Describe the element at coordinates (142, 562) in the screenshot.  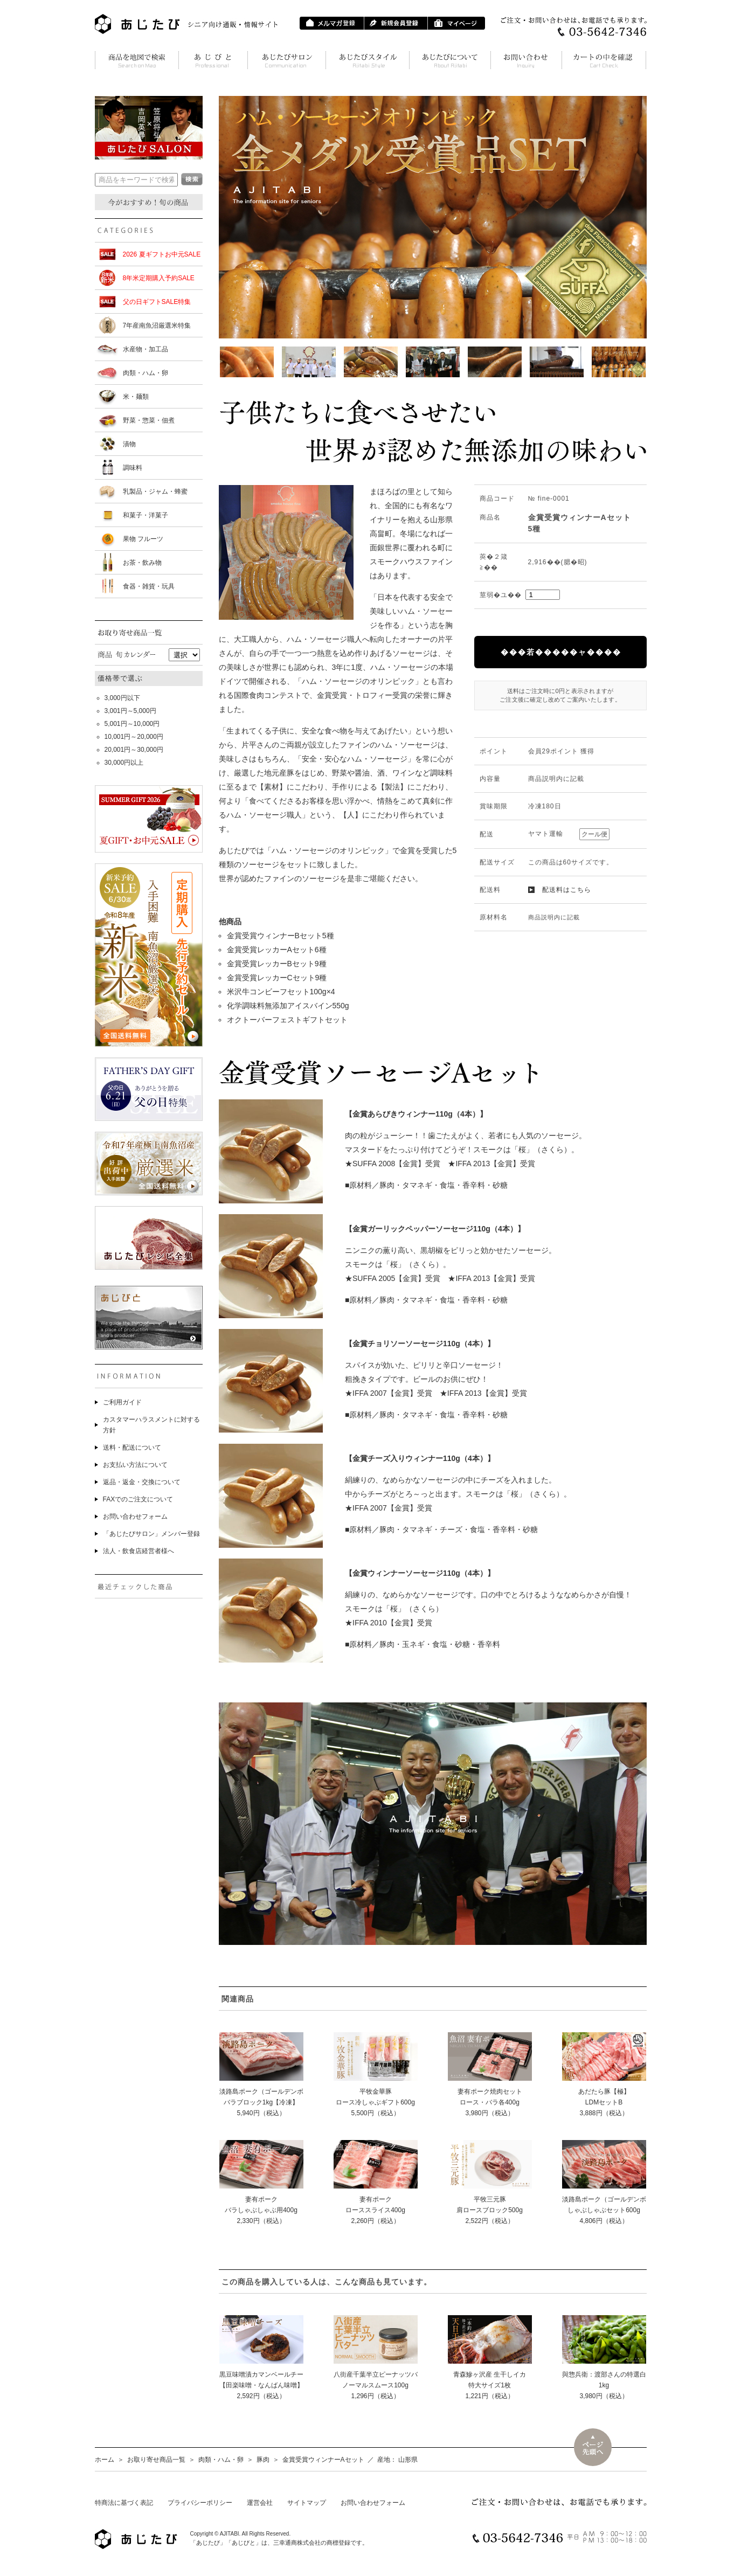
I see `お茶・飲み物` at that location.